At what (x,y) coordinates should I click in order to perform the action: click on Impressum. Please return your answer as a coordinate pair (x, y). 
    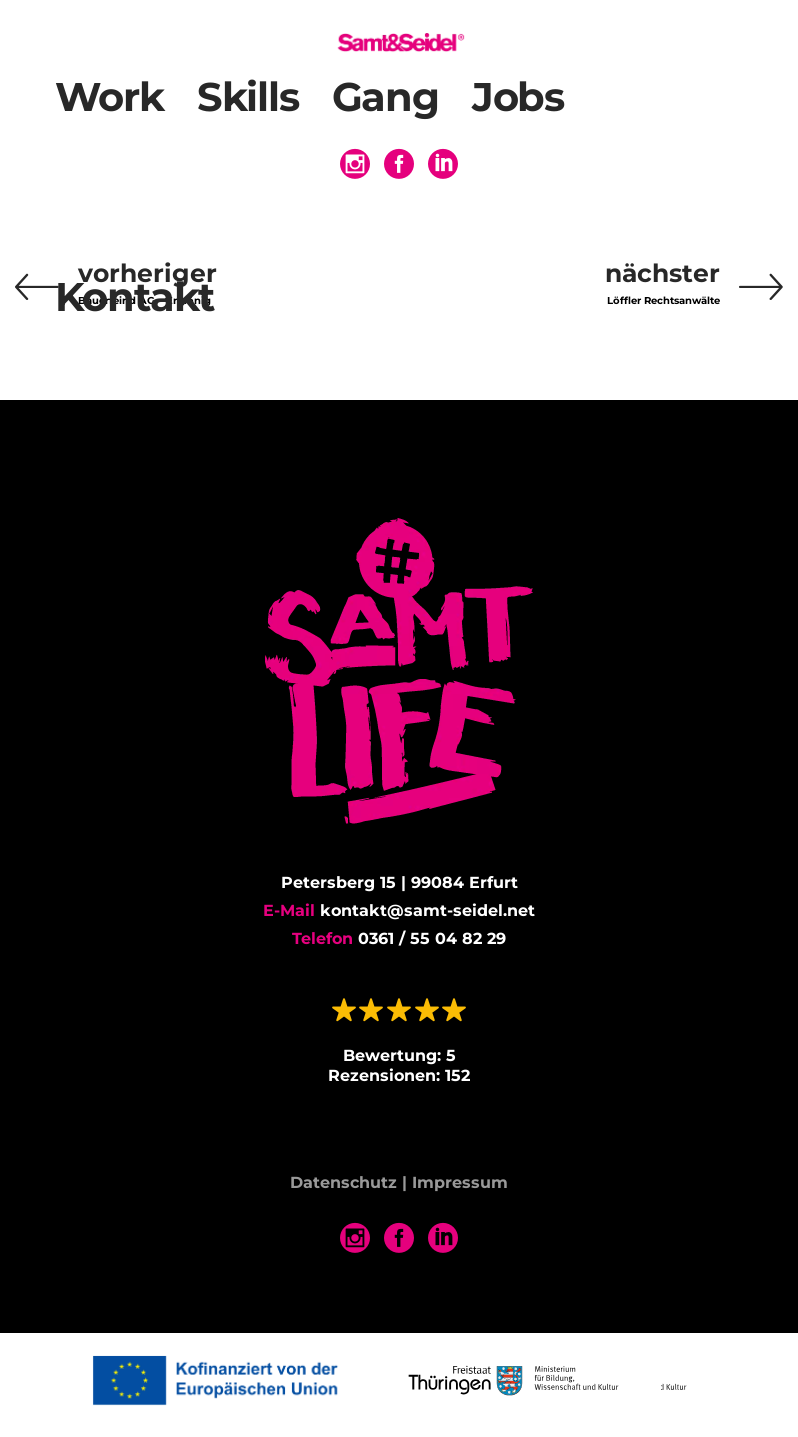
    Looking at the image, I should click on (460, 1183).